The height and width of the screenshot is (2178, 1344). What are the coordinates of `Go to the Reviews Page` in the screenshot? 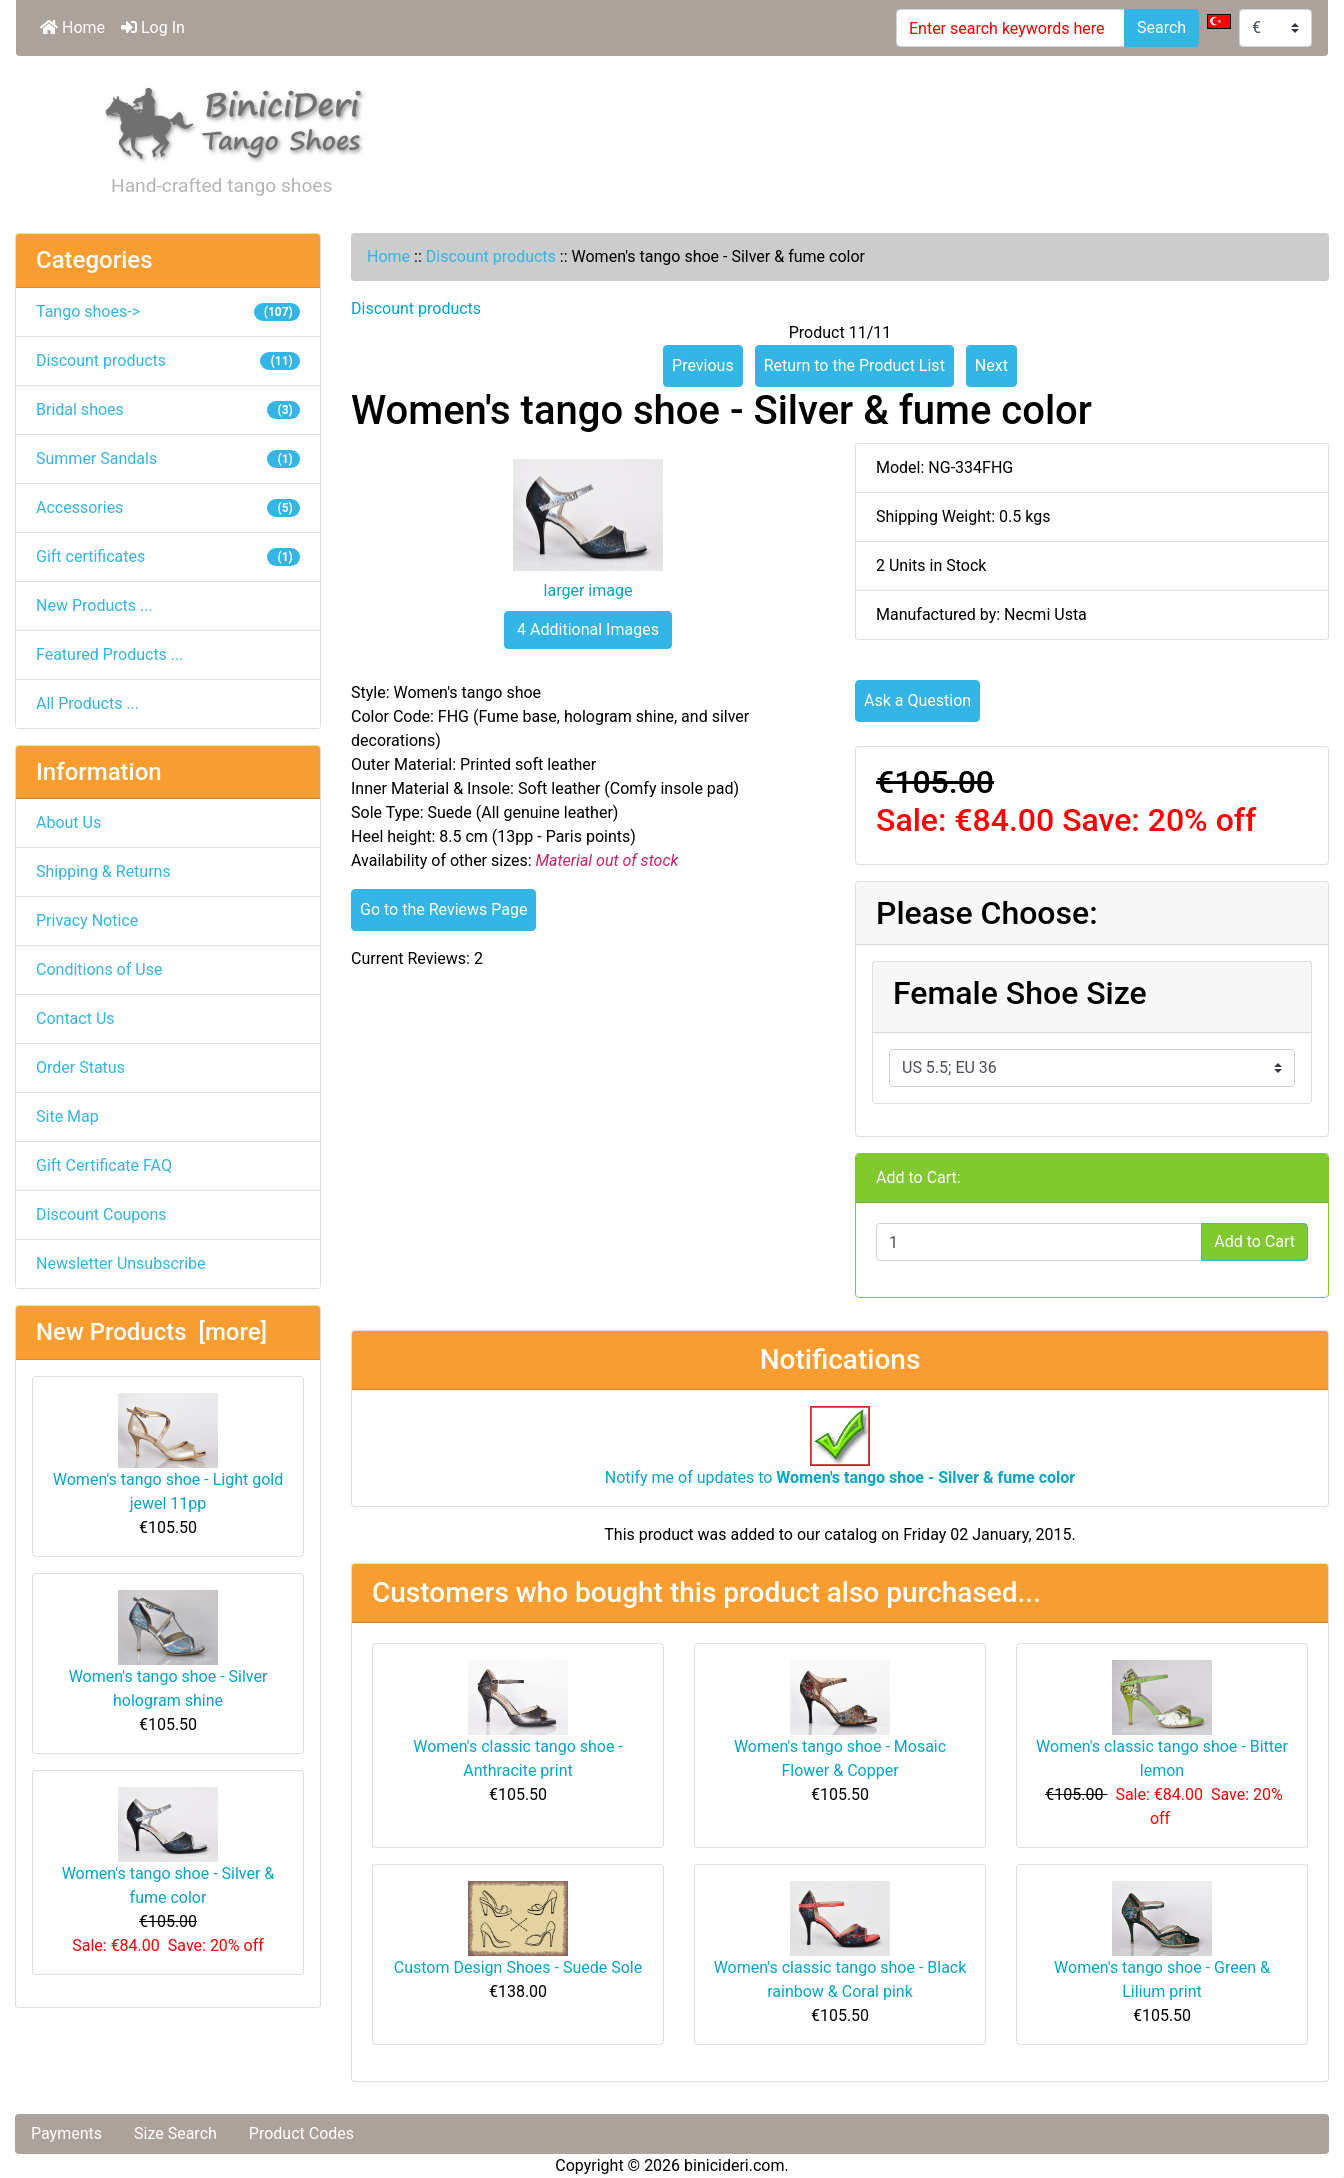 It's located at (443, 909).